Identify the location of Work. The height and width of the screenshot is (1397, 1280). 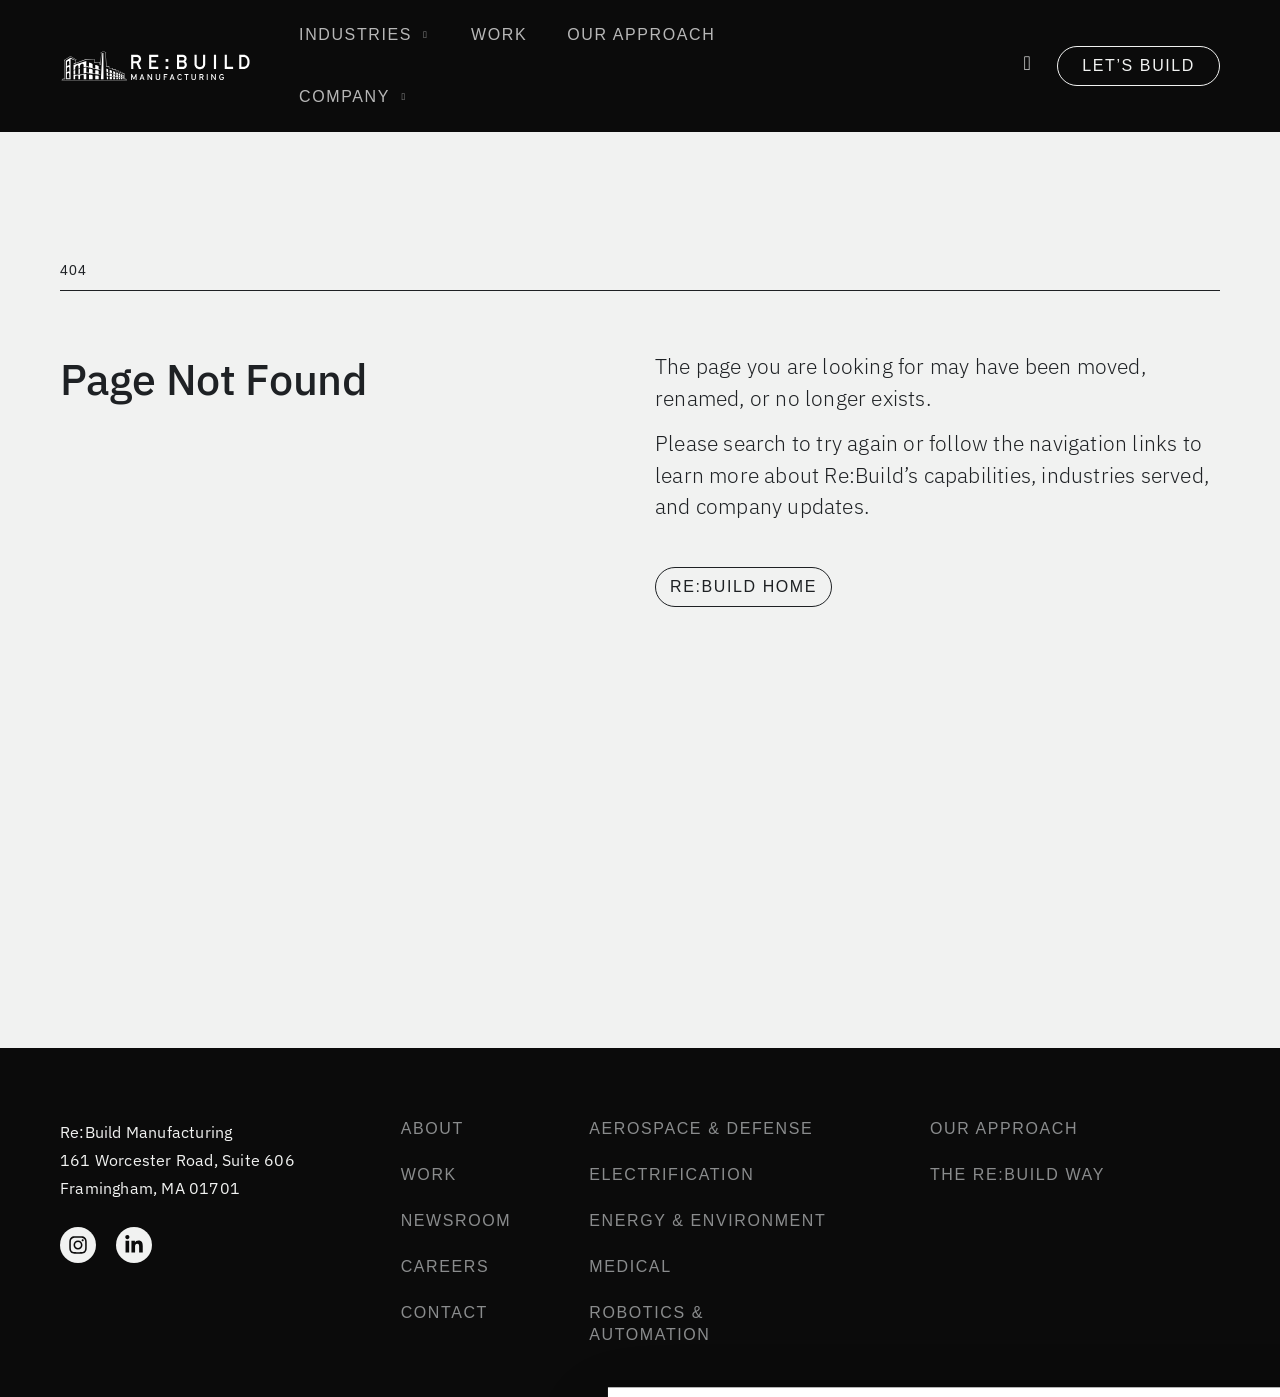
(429, 1174).